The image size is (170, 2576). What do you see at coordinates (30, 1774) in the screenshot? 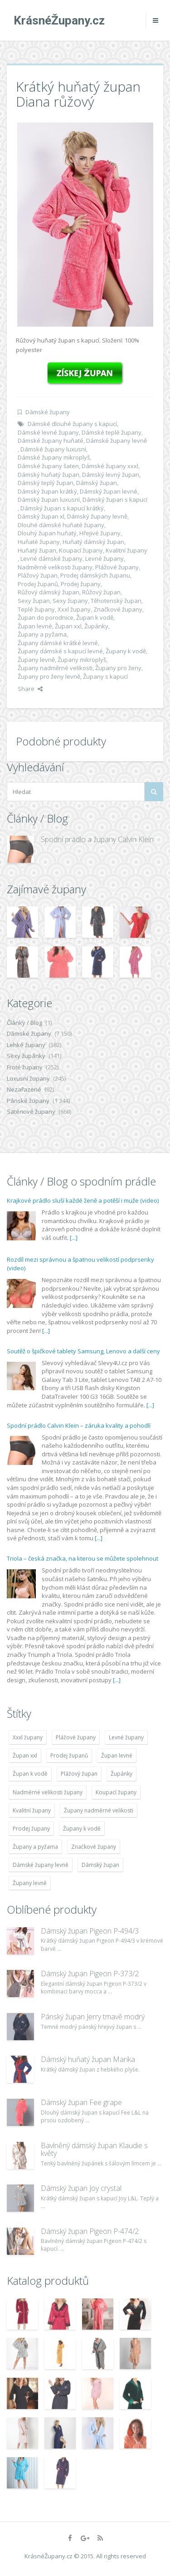
I see `Župan k vodě [Župan k vodě (4 783 položek)]` at bounding box center [30, 1774].